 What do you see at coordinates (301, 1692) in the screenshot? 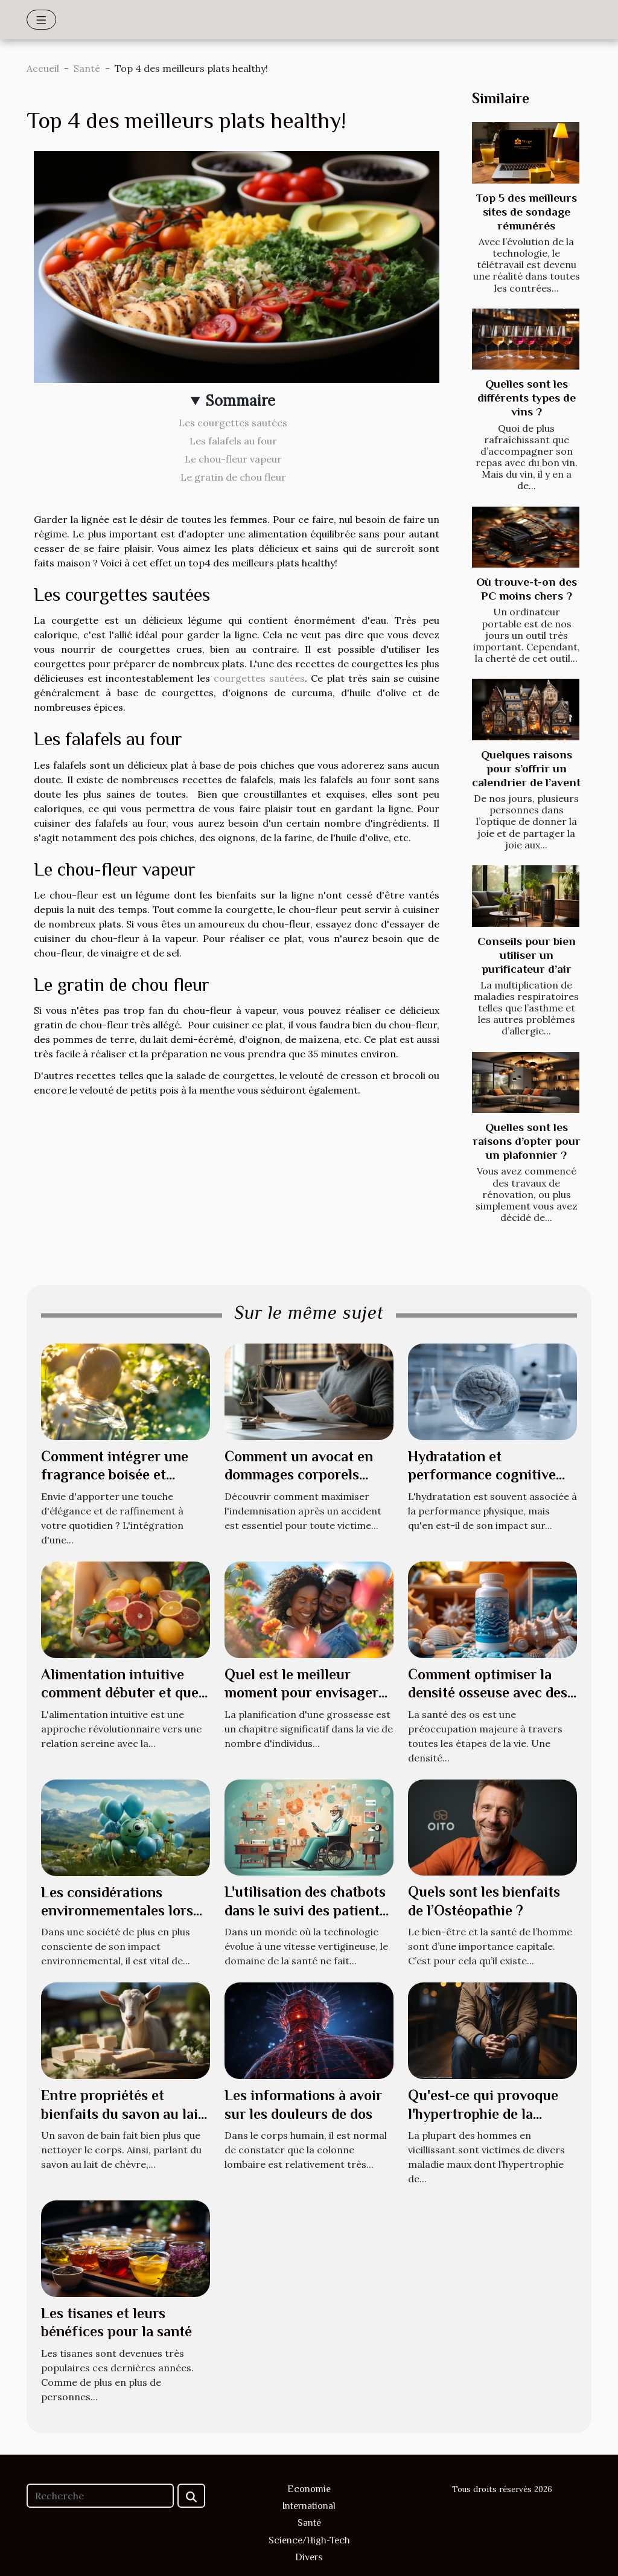
I see `Quel est le meilleur moment pour envisager une grossesse ?` at bounding box center [301, 1692].